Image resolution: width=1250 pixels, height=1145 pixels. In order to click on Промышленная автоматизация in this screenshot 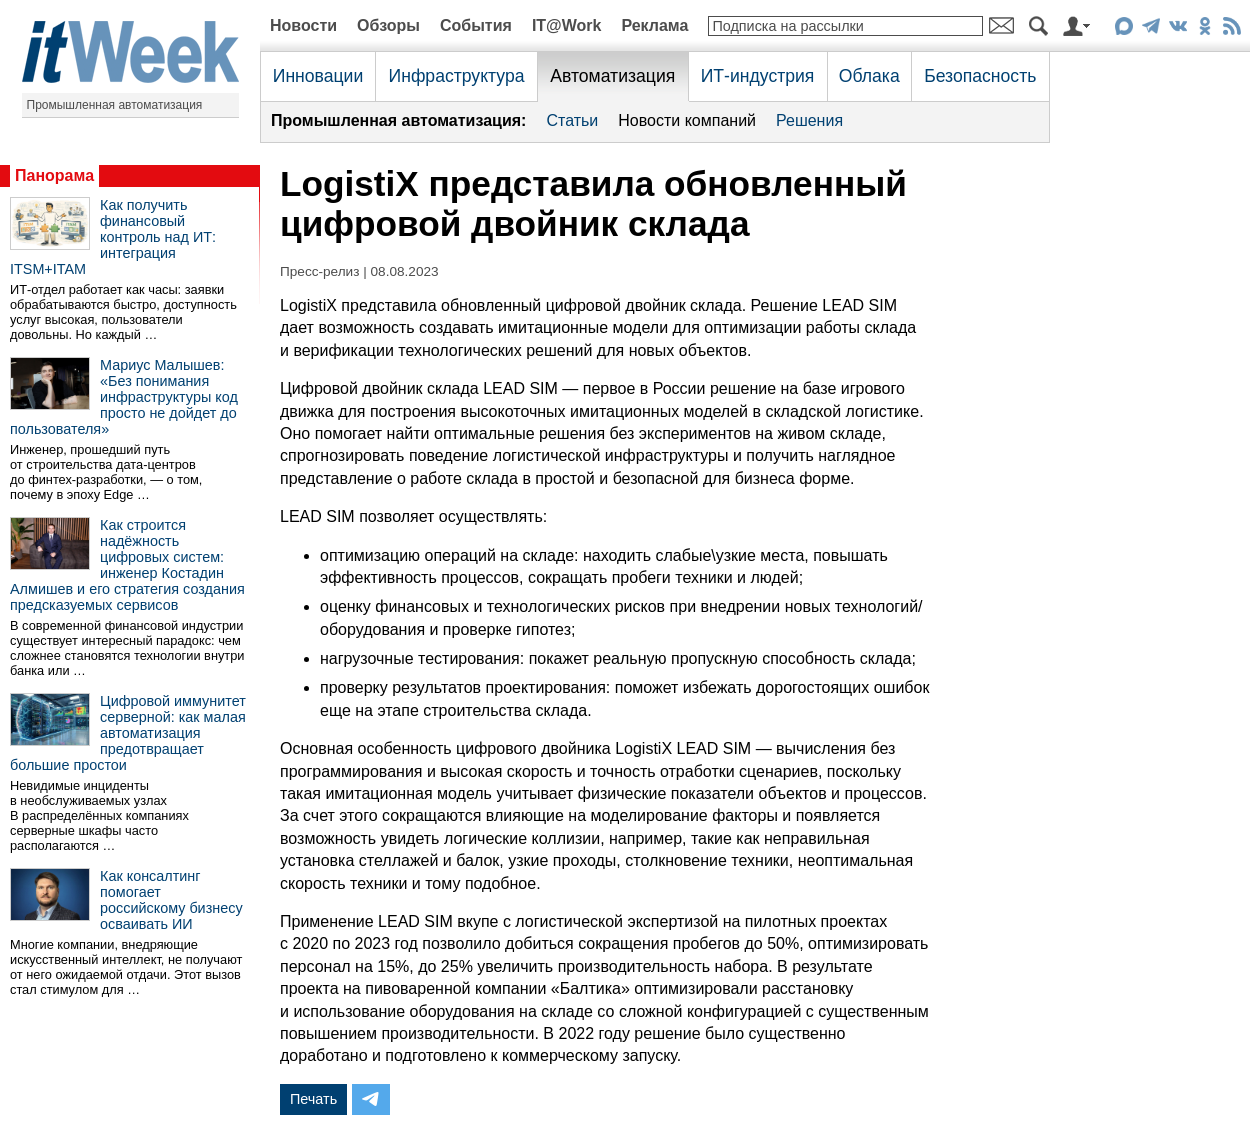, I will do `click(115, 105)`.